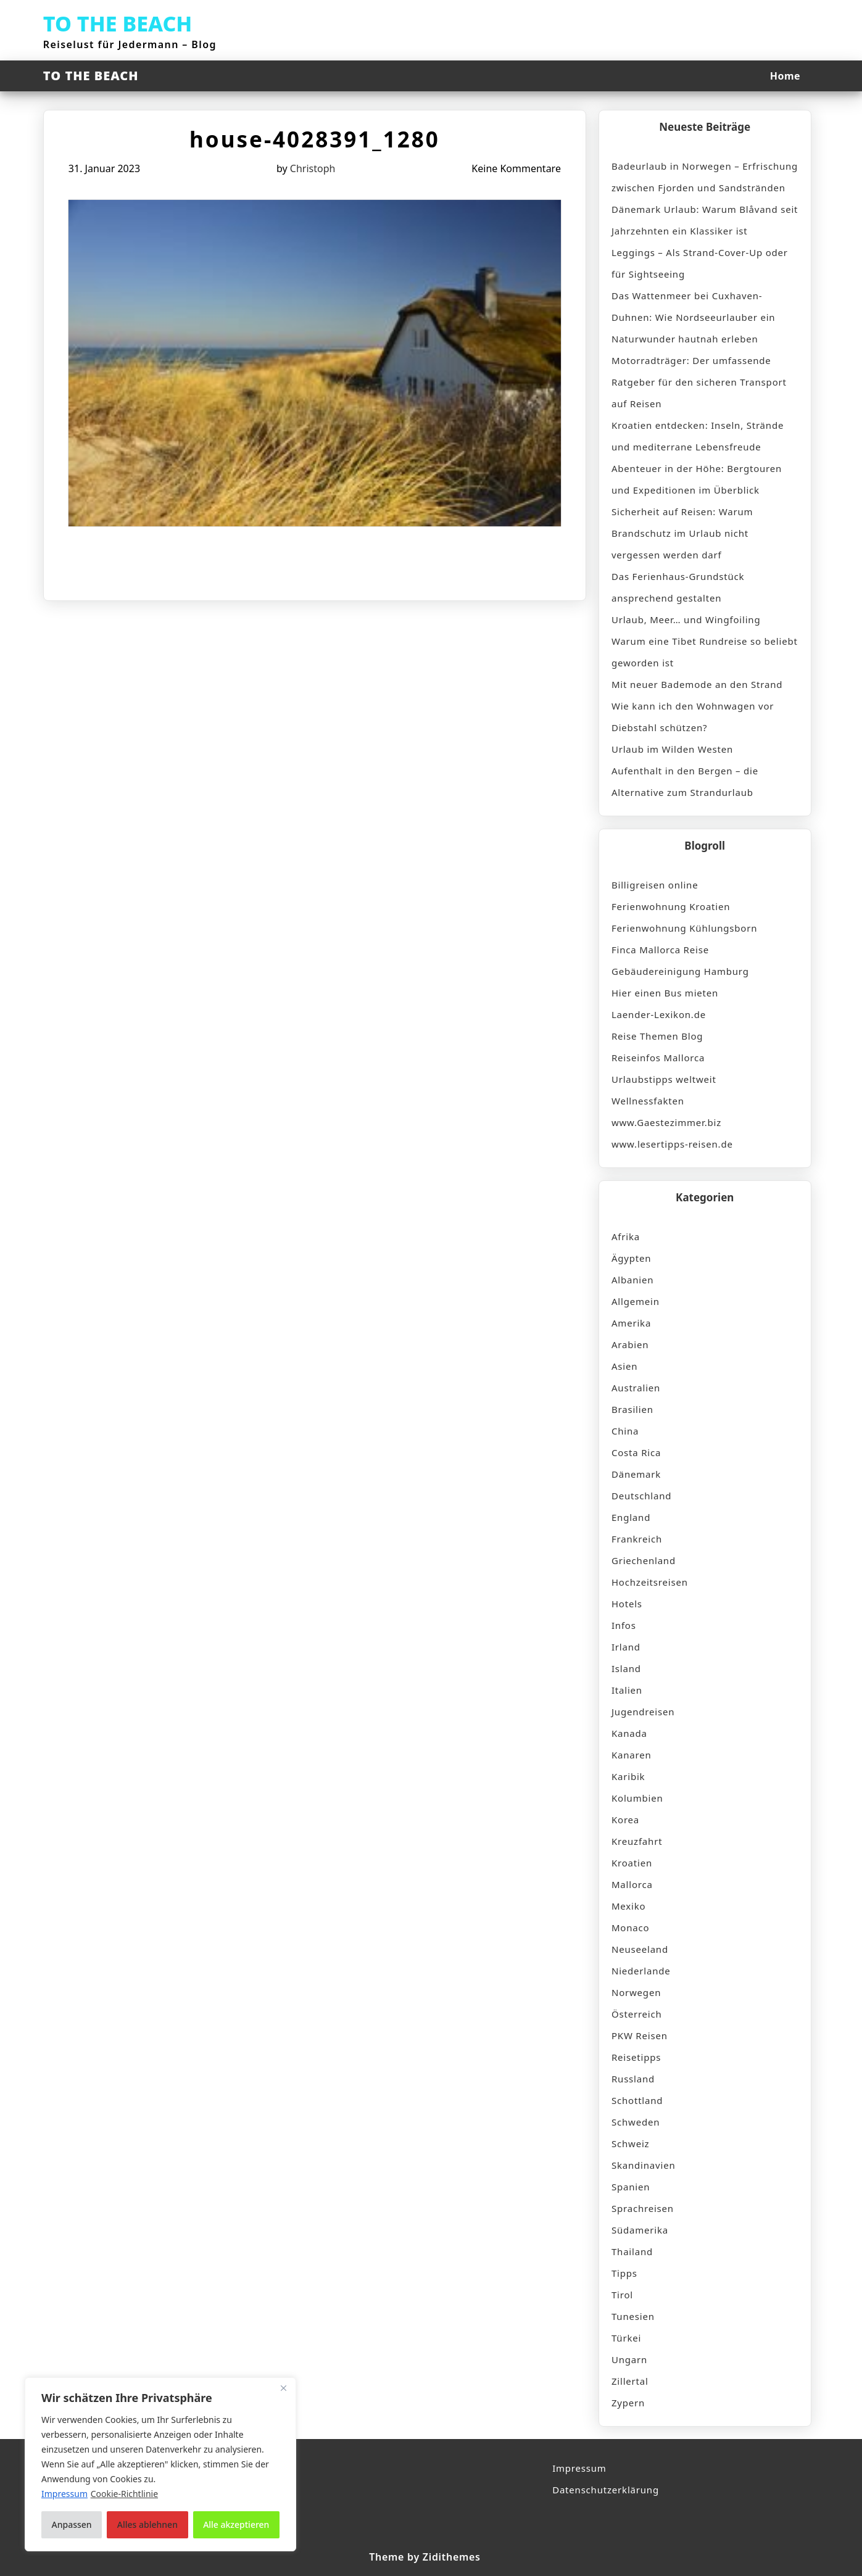  Describe the element at coordinates (628, 2402) in the screenshot. I see `Zypern` at that location.